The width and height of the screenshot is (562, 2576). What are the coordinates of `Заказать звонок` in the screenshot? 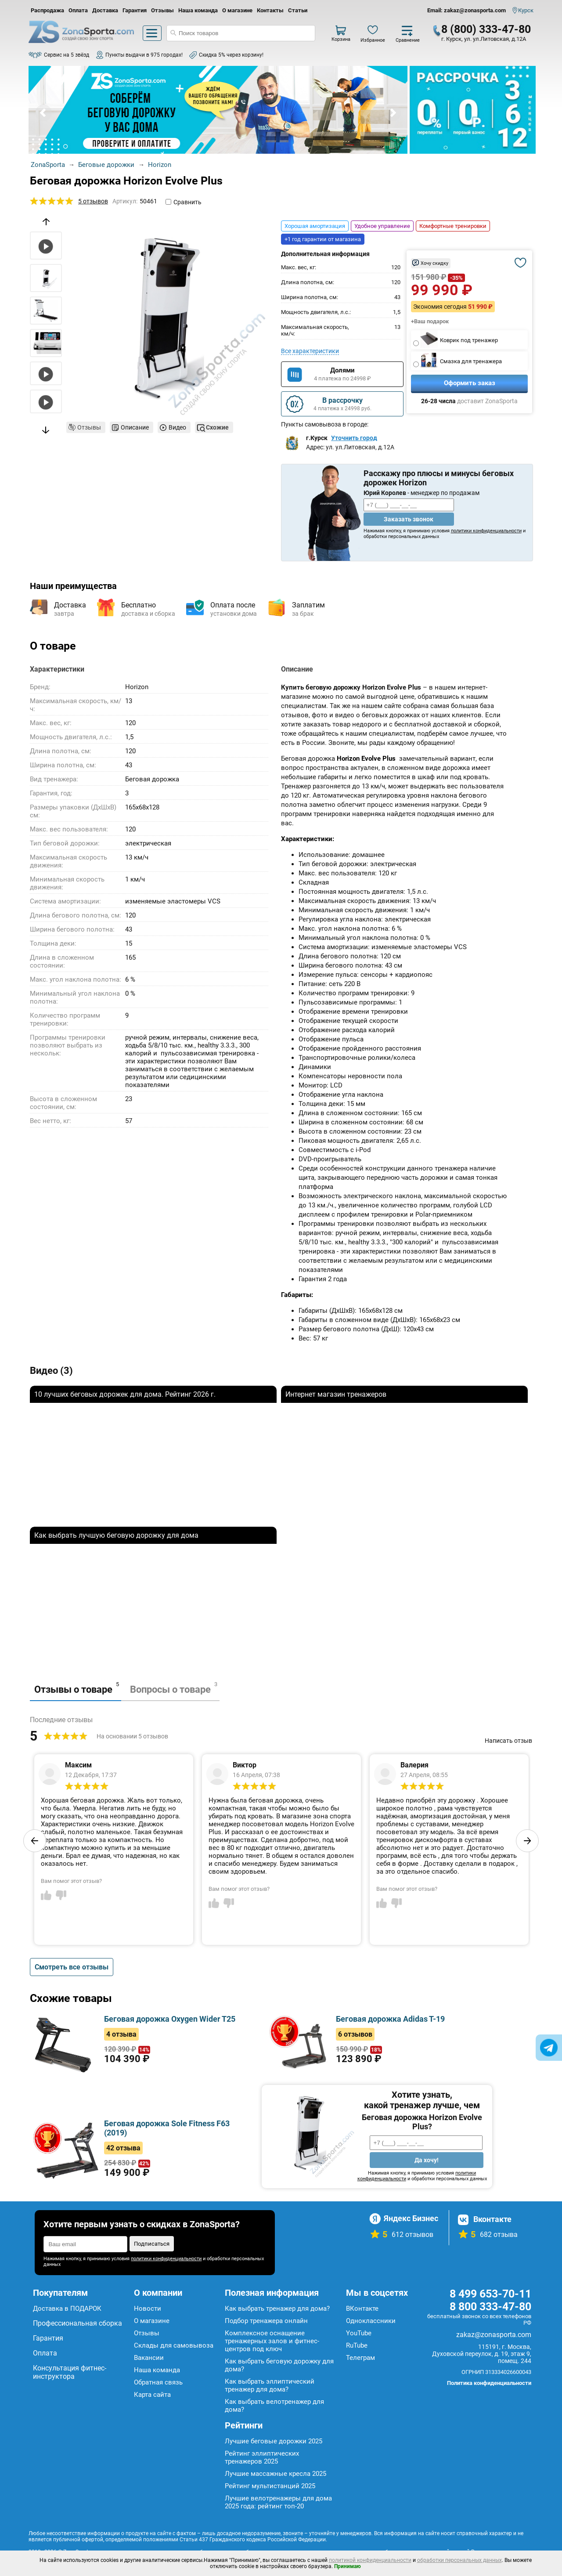 It's located at (408, 519).